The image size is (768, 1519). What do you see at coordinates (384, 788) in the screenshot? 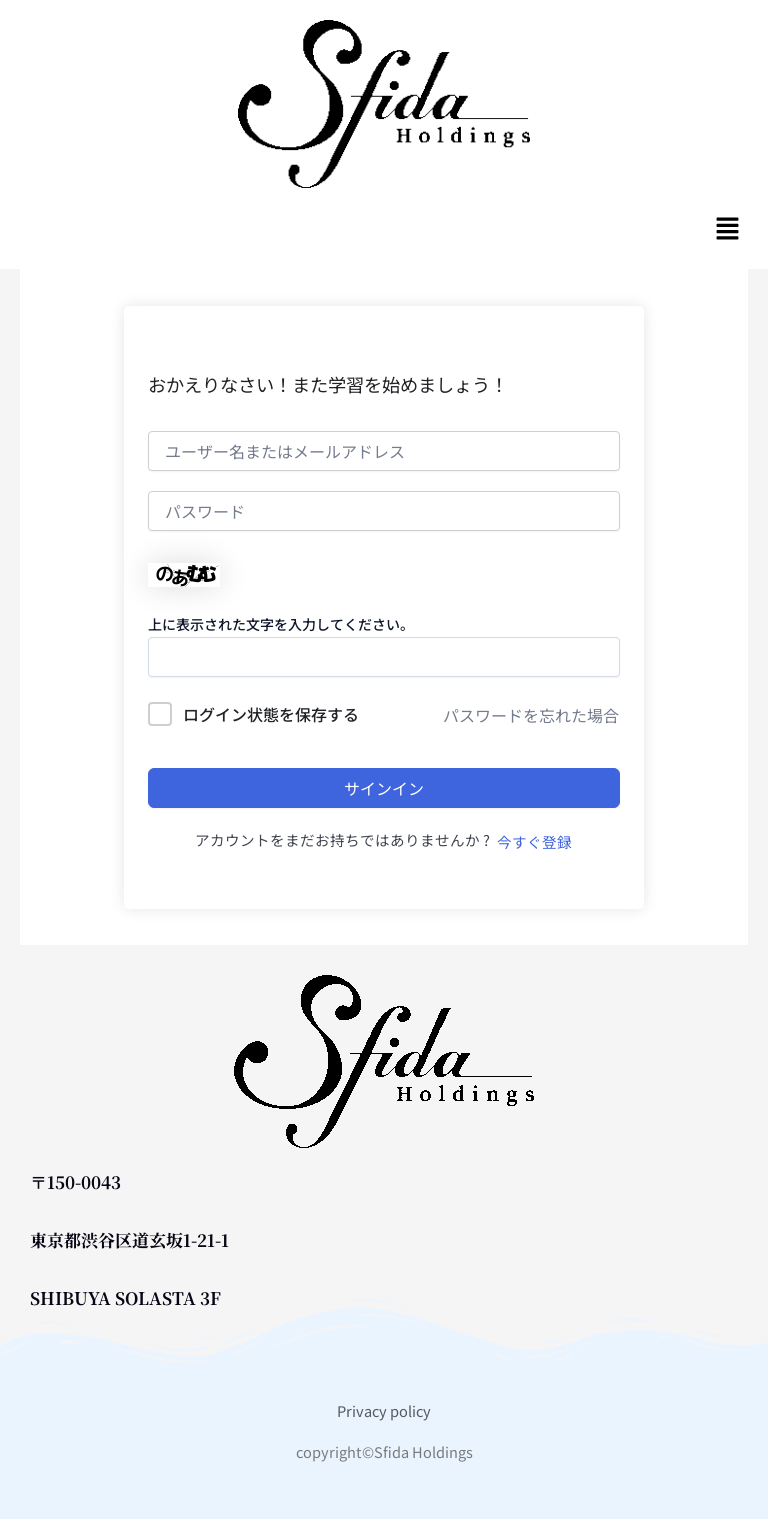
I see `サインイン` at bounding box center [384, 788].